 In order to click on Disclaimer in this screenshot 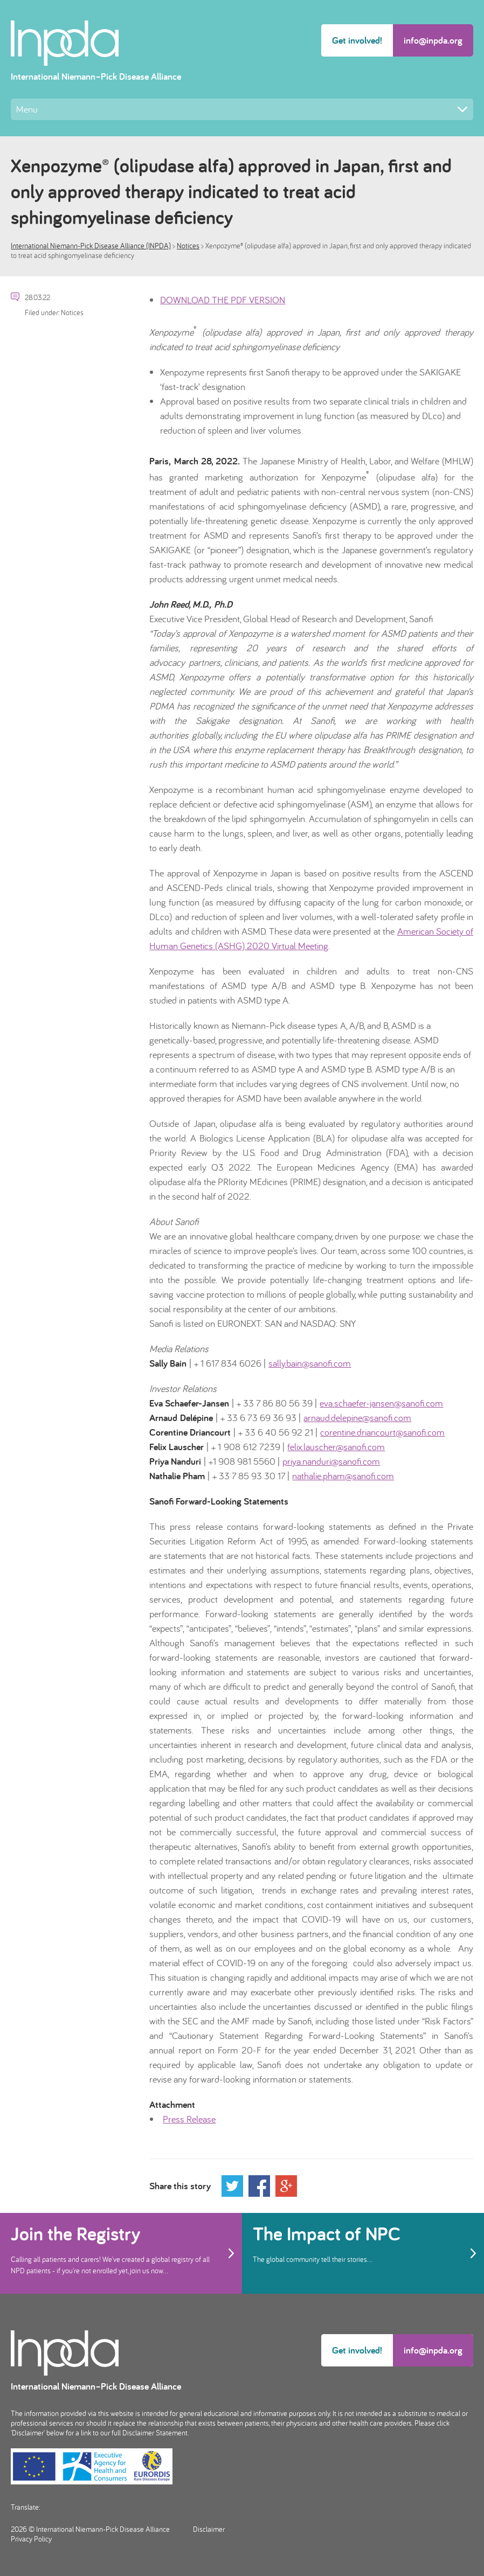, I will do `click(209, 2529)`.